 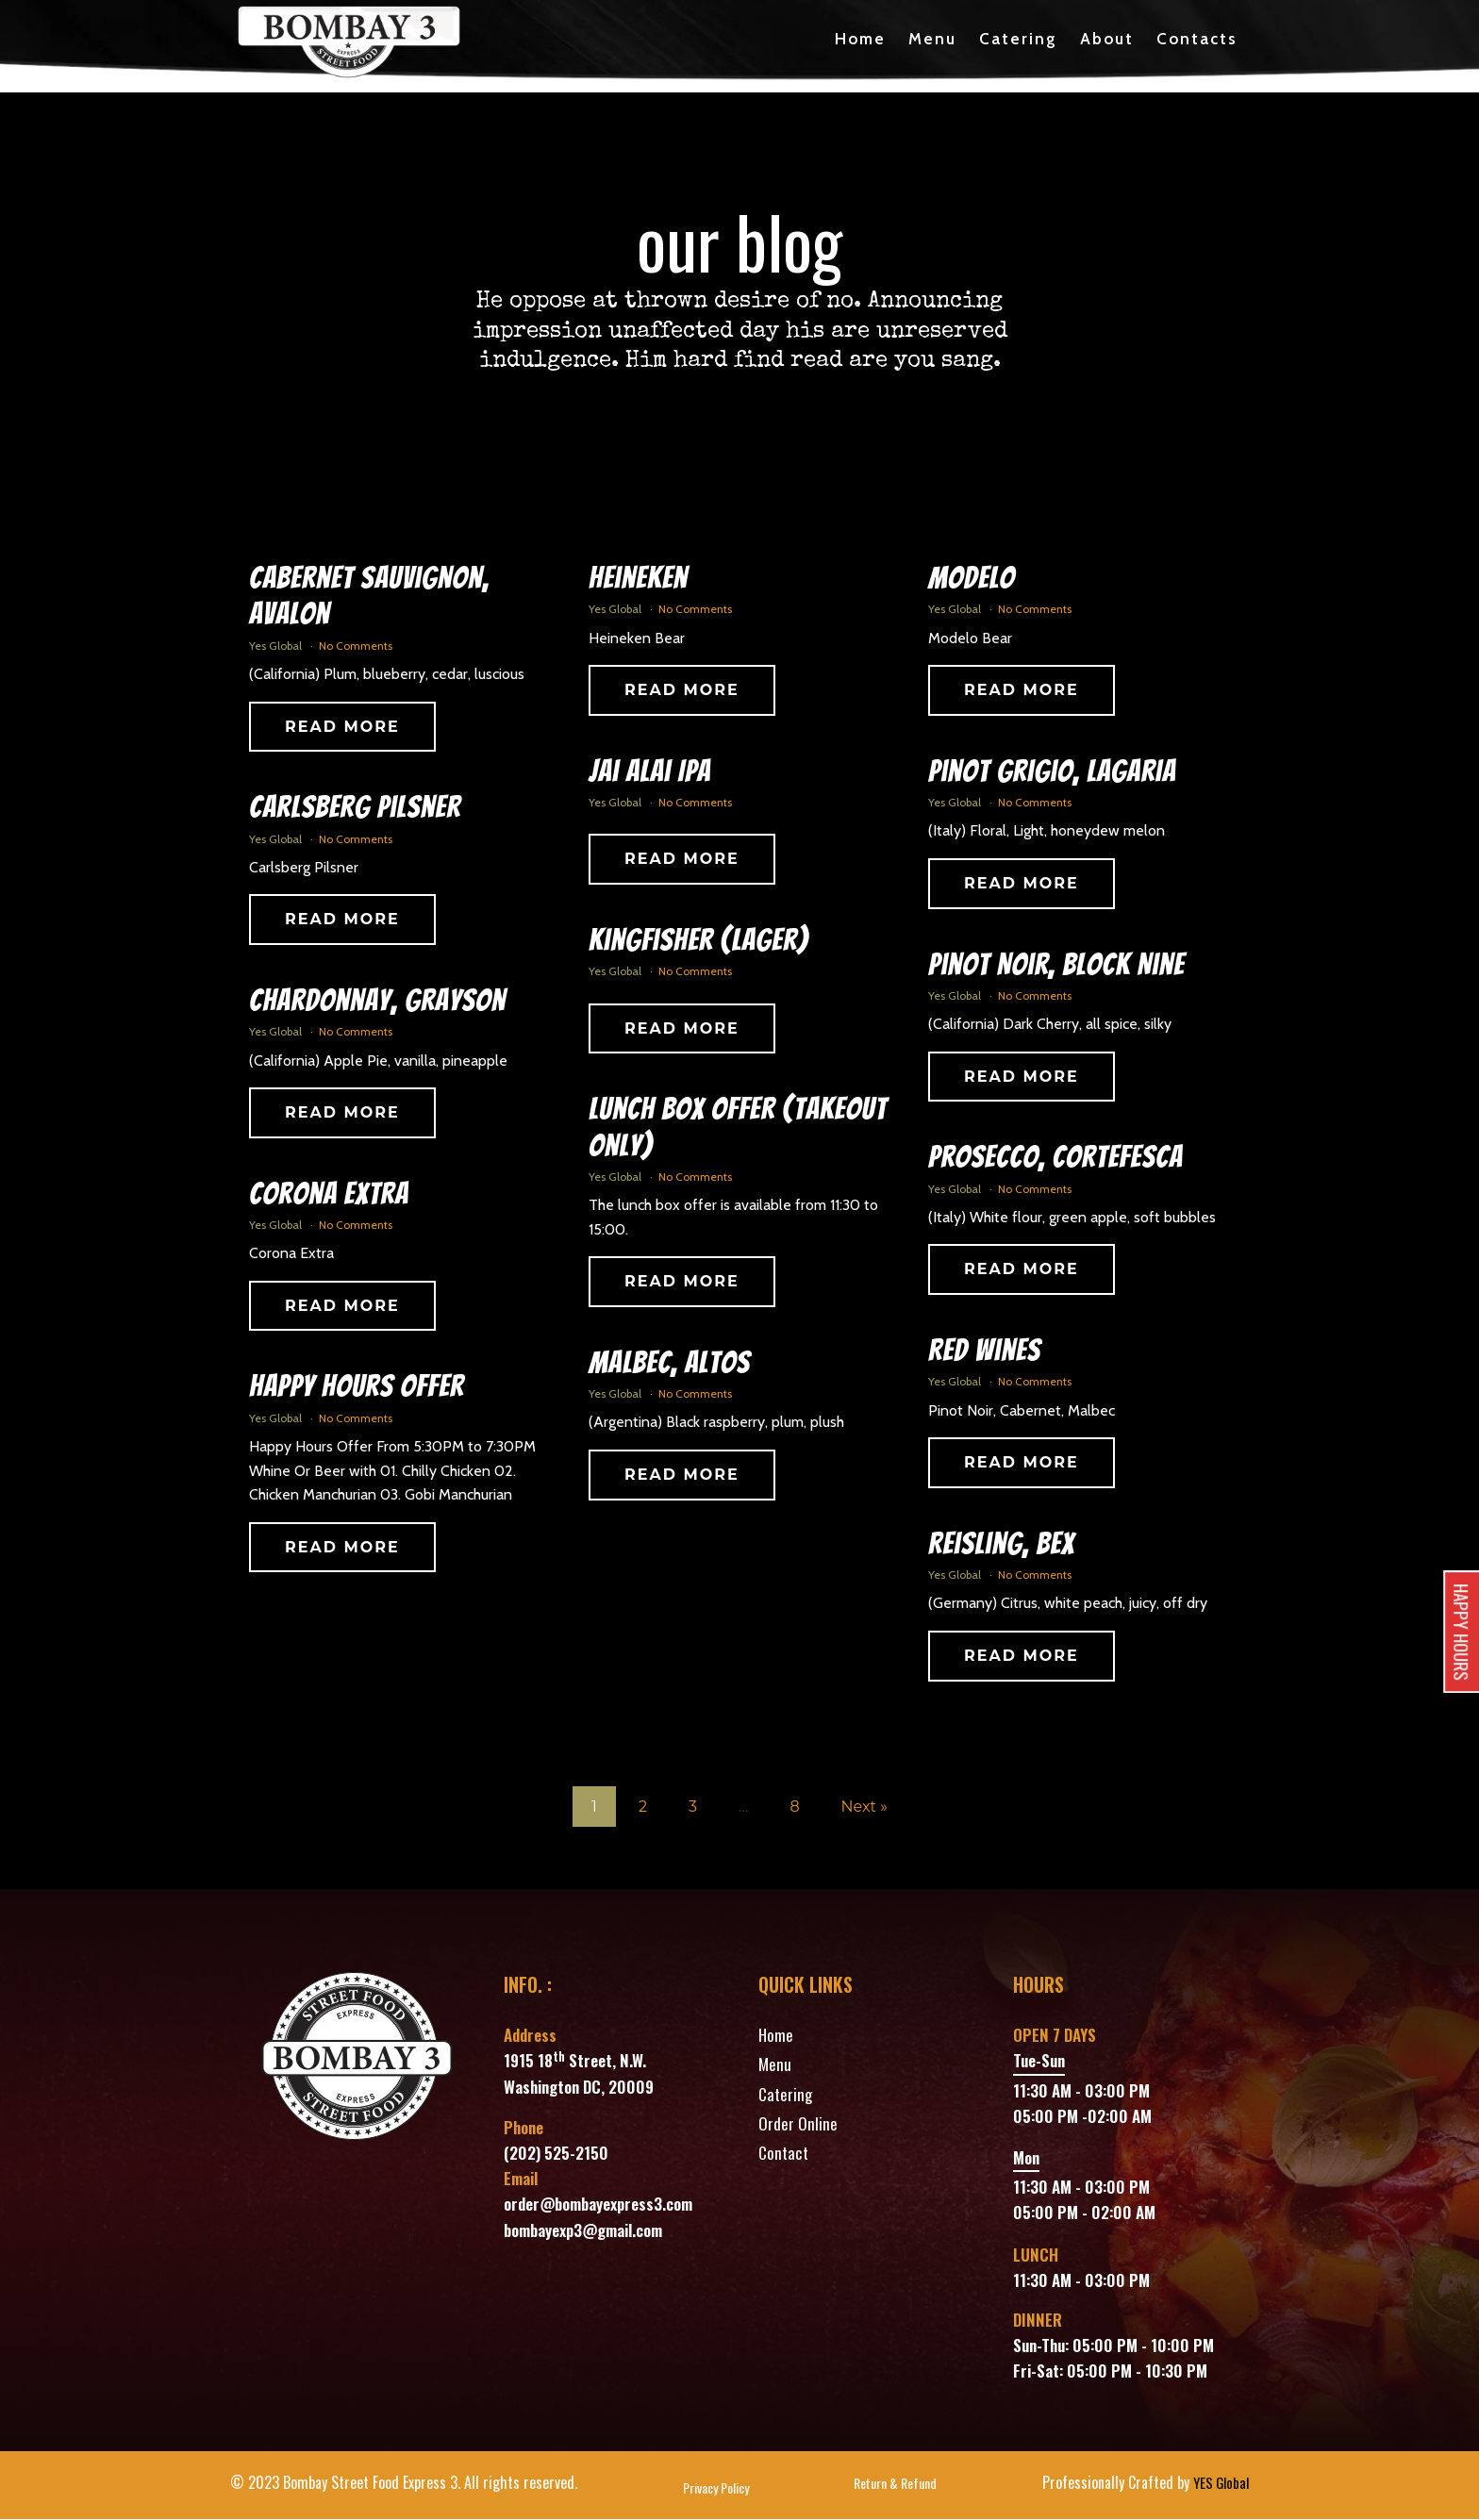 I want to click on Order Online, so click(x=798, y=2124).